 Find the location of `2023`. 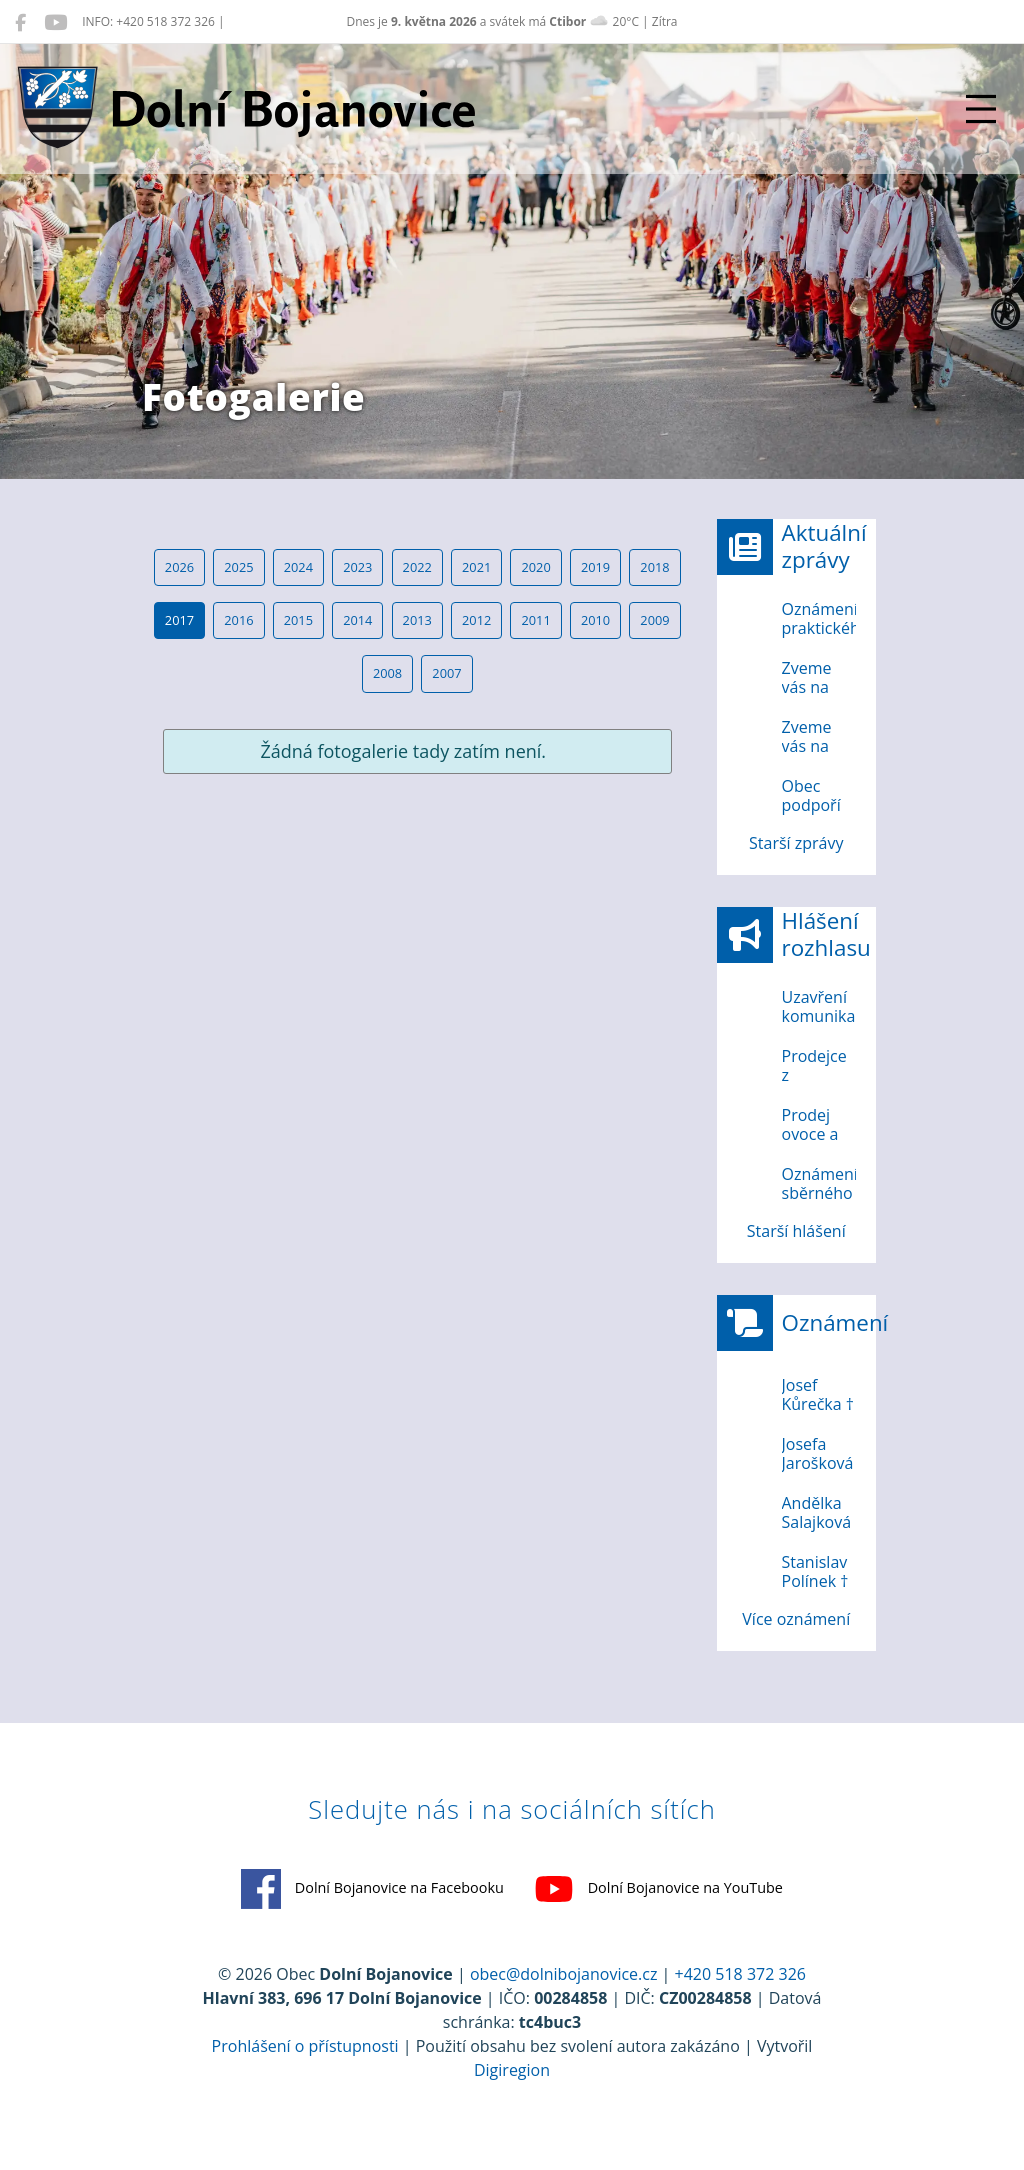

2023 is located at coordinates (357, 567).